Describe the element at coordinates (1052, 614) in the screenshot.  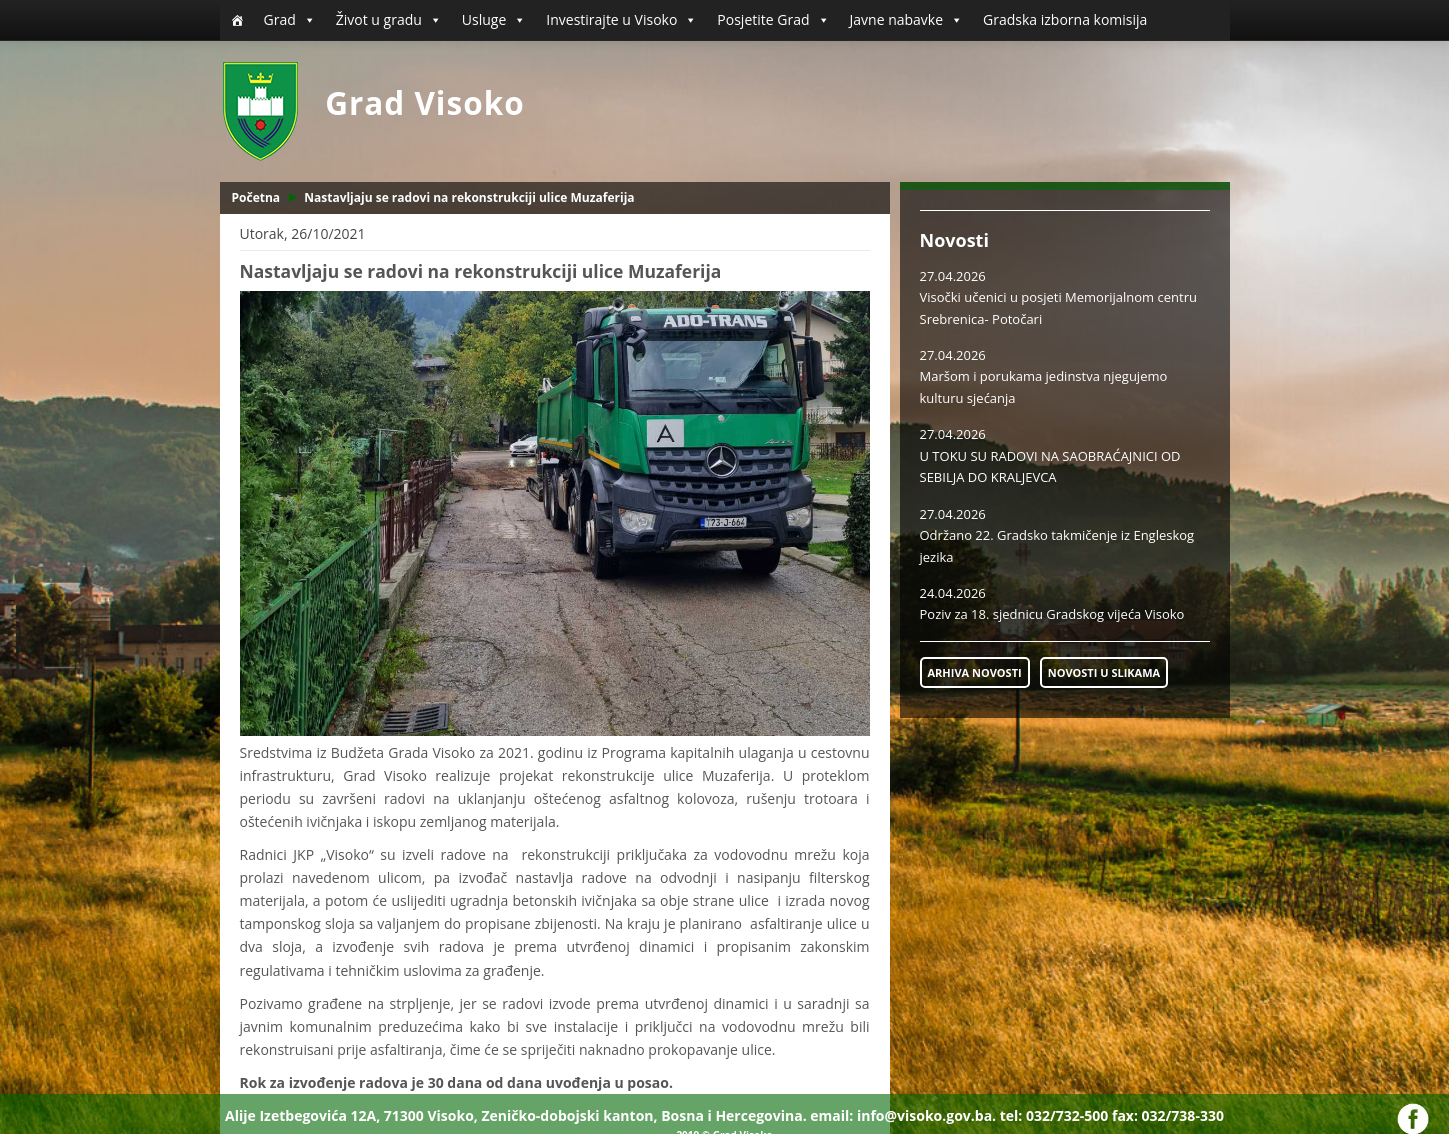
I see `Poziv za 18. sjednicu Gradskog vijeća Visoko` at that location.